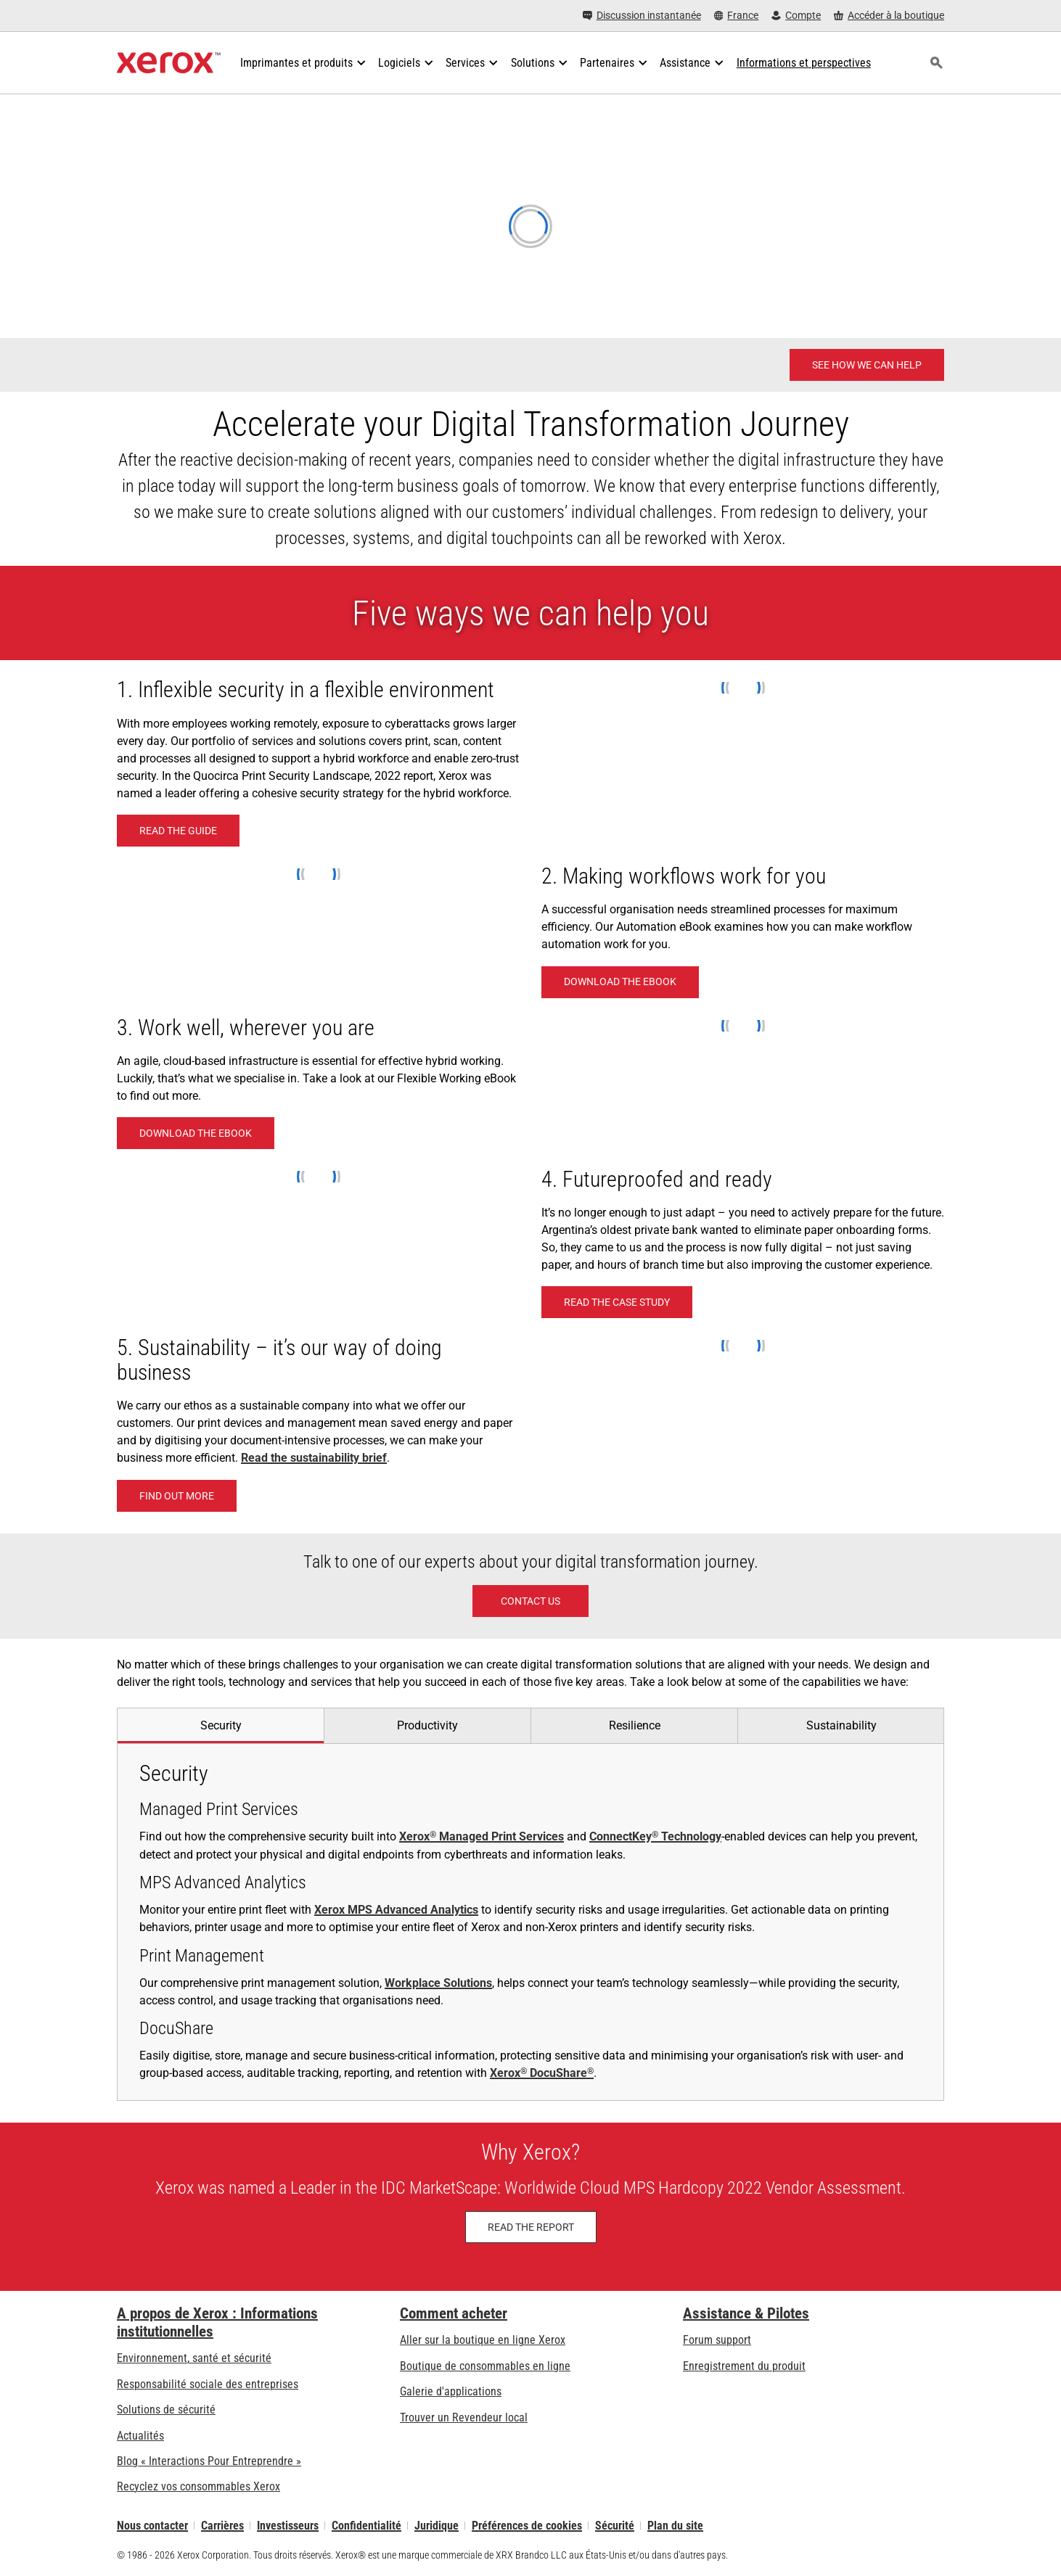  I want to click on Xerox Managed Print Services [Xerox® Managed Print Services: Services de gestion d'impression Xerox®], so click(481, 1836).